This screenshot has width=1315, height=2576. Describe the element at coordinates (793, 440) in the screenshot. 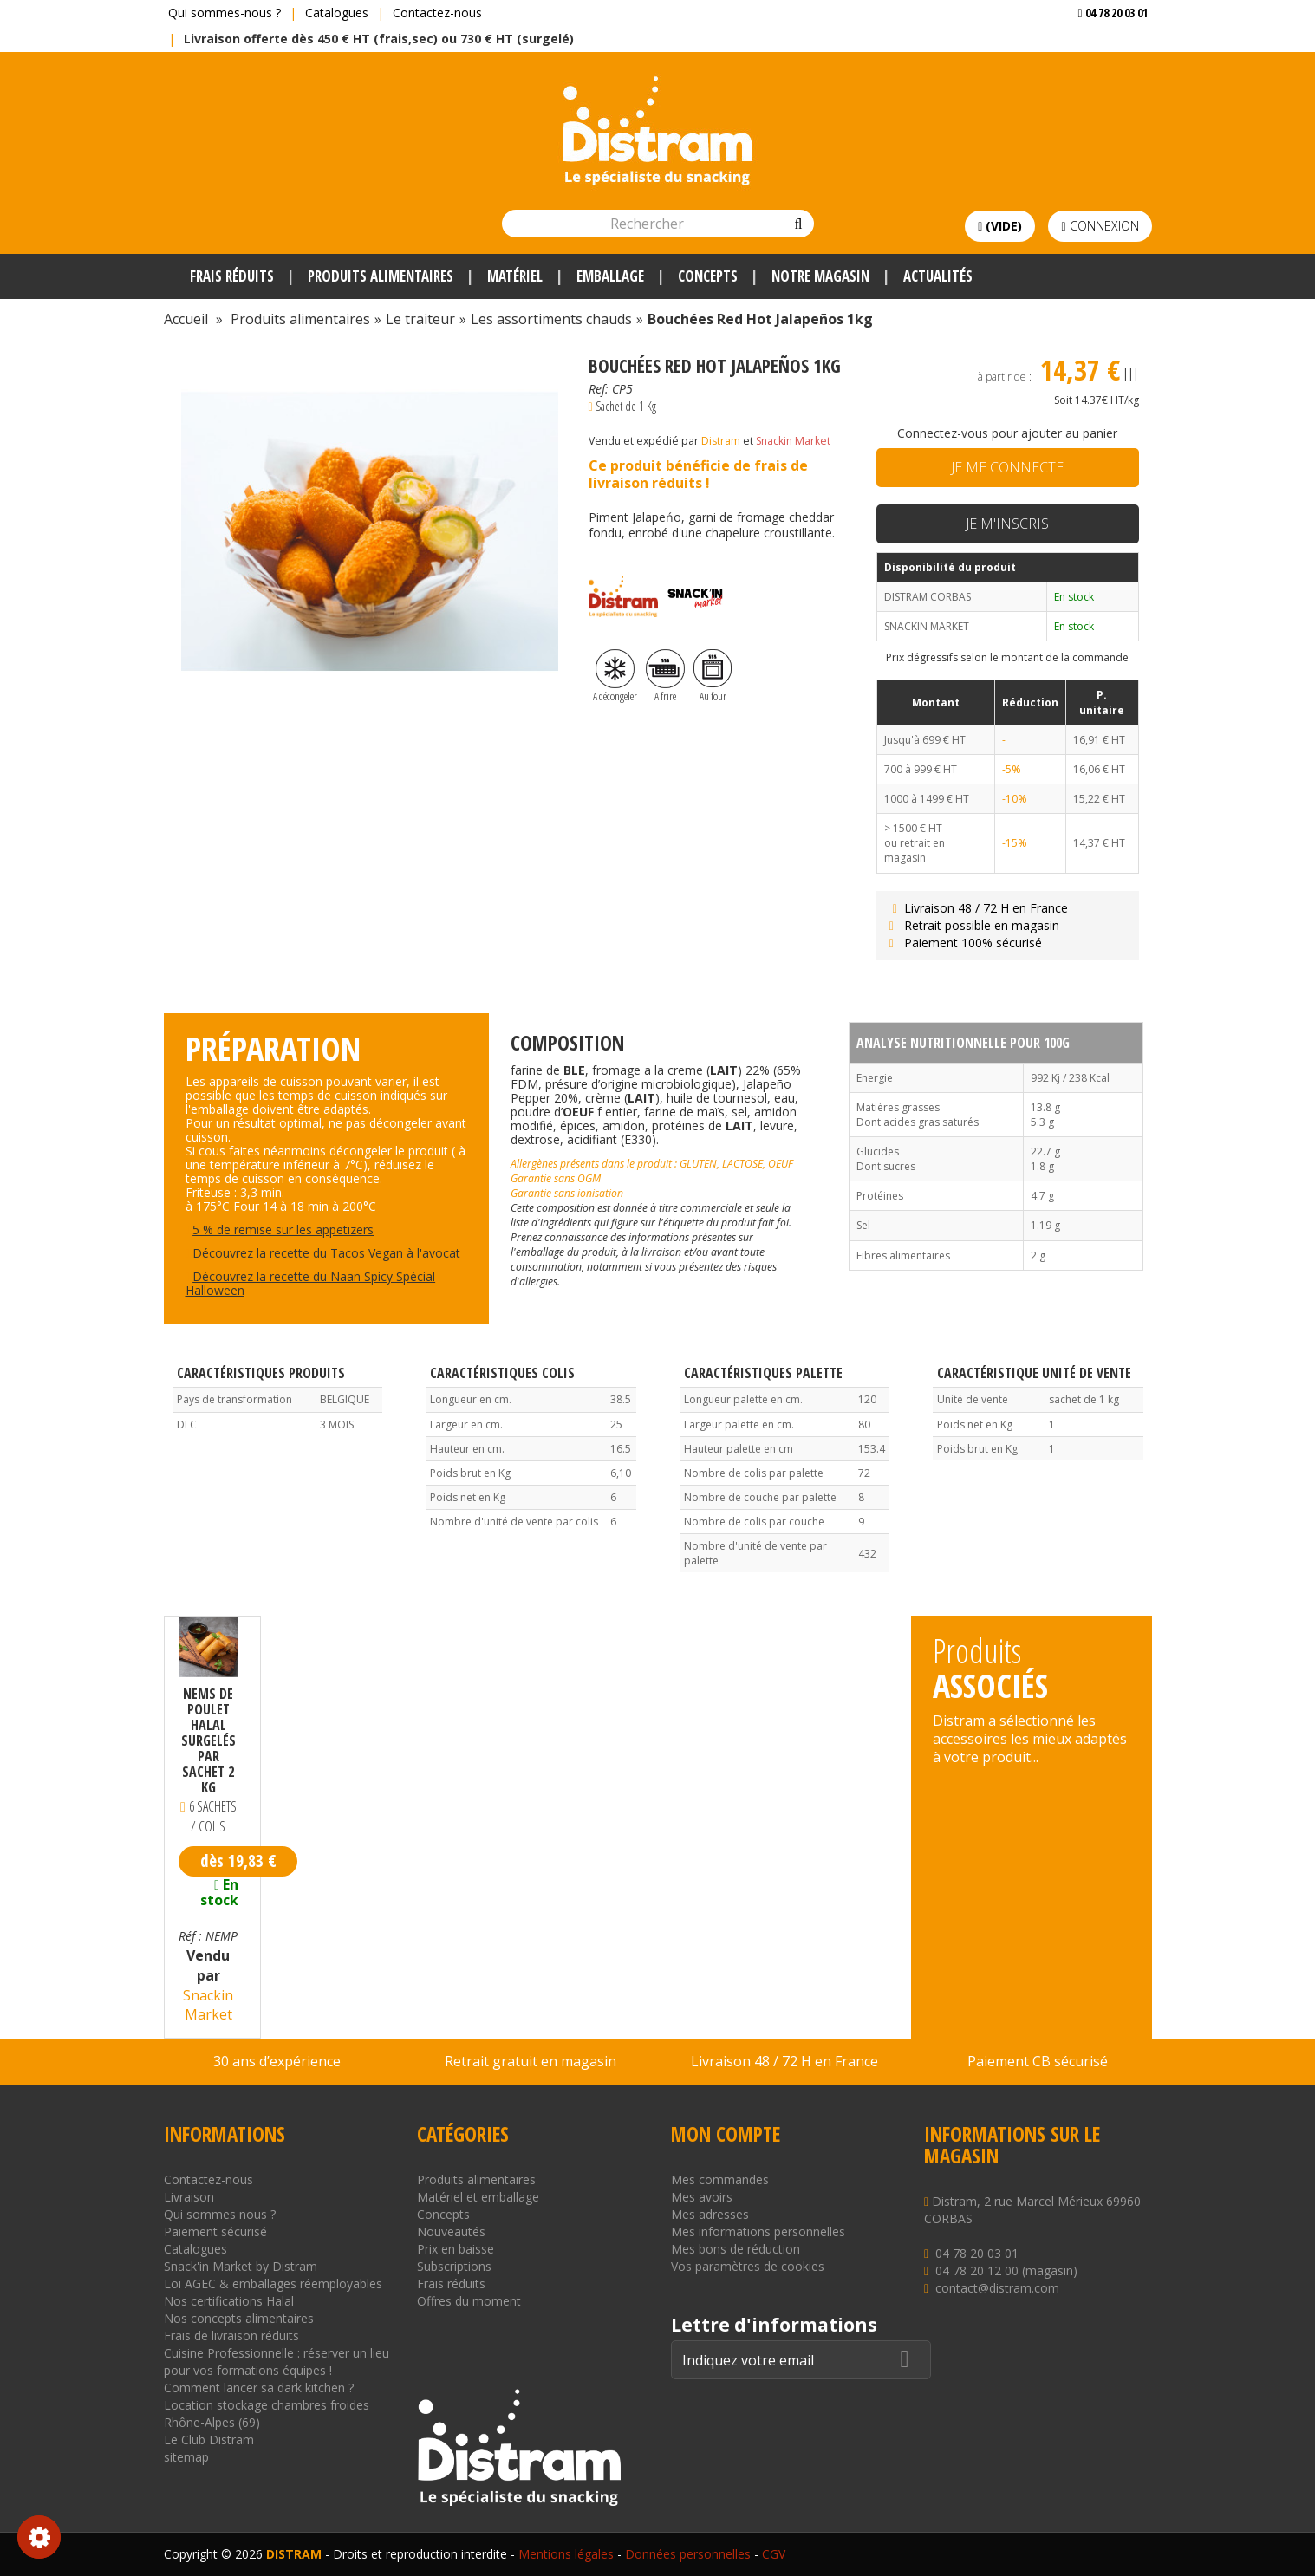

I see `Snackin Market` at that location.